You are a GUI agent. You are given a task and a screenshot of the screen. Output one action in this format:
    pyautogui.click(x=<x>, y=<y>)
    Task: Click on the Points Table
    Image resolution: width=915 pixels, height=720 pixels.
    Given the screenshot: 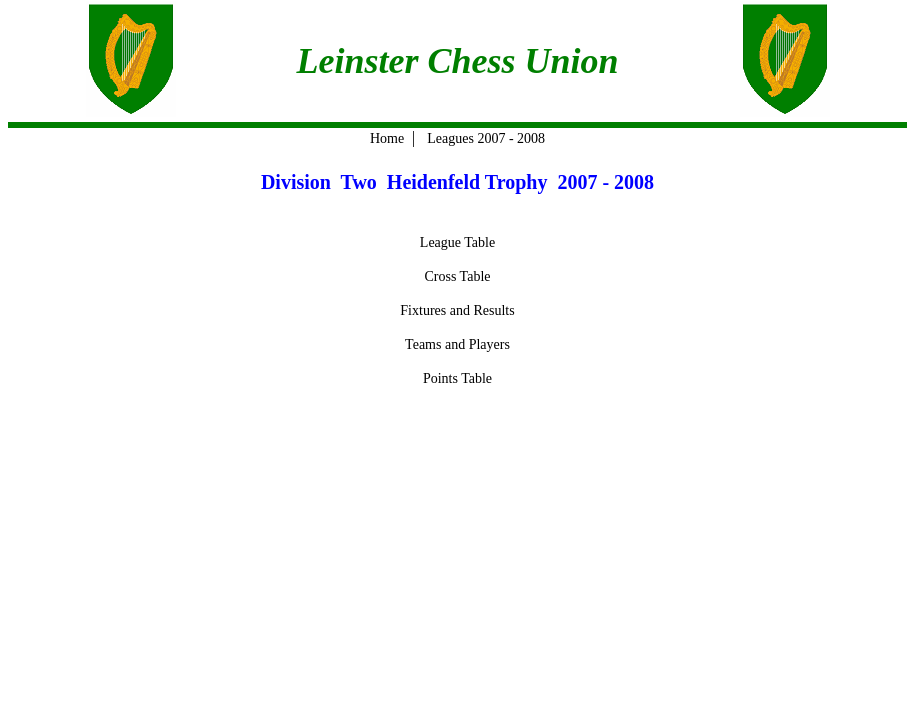 What is the action you would take?
    pyautogui.click(x=457, y=378)
    